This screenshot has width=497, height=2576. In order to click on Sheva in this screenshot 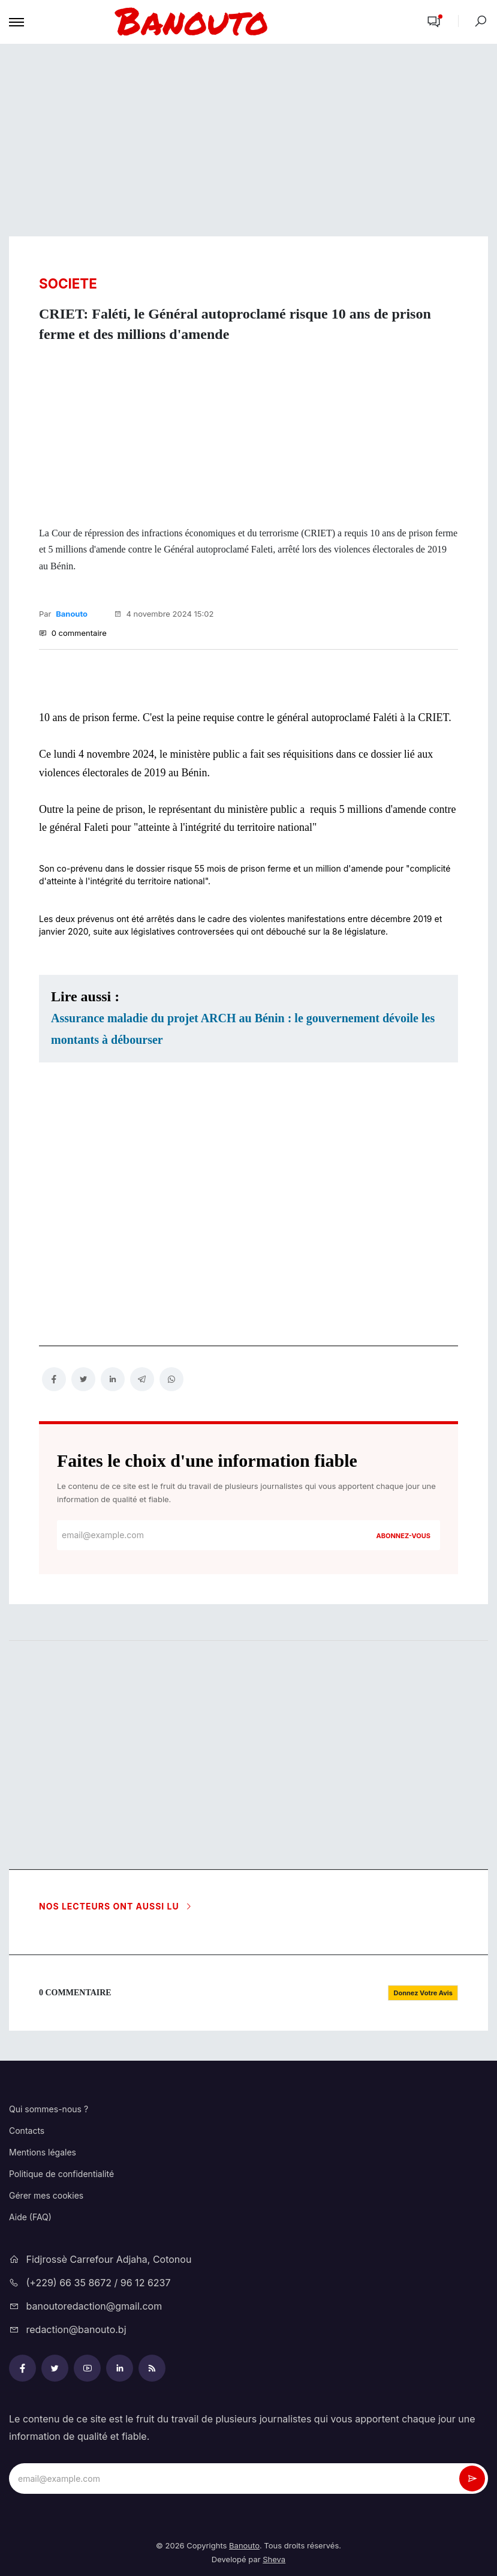, I will do `click(274, 2559)`.